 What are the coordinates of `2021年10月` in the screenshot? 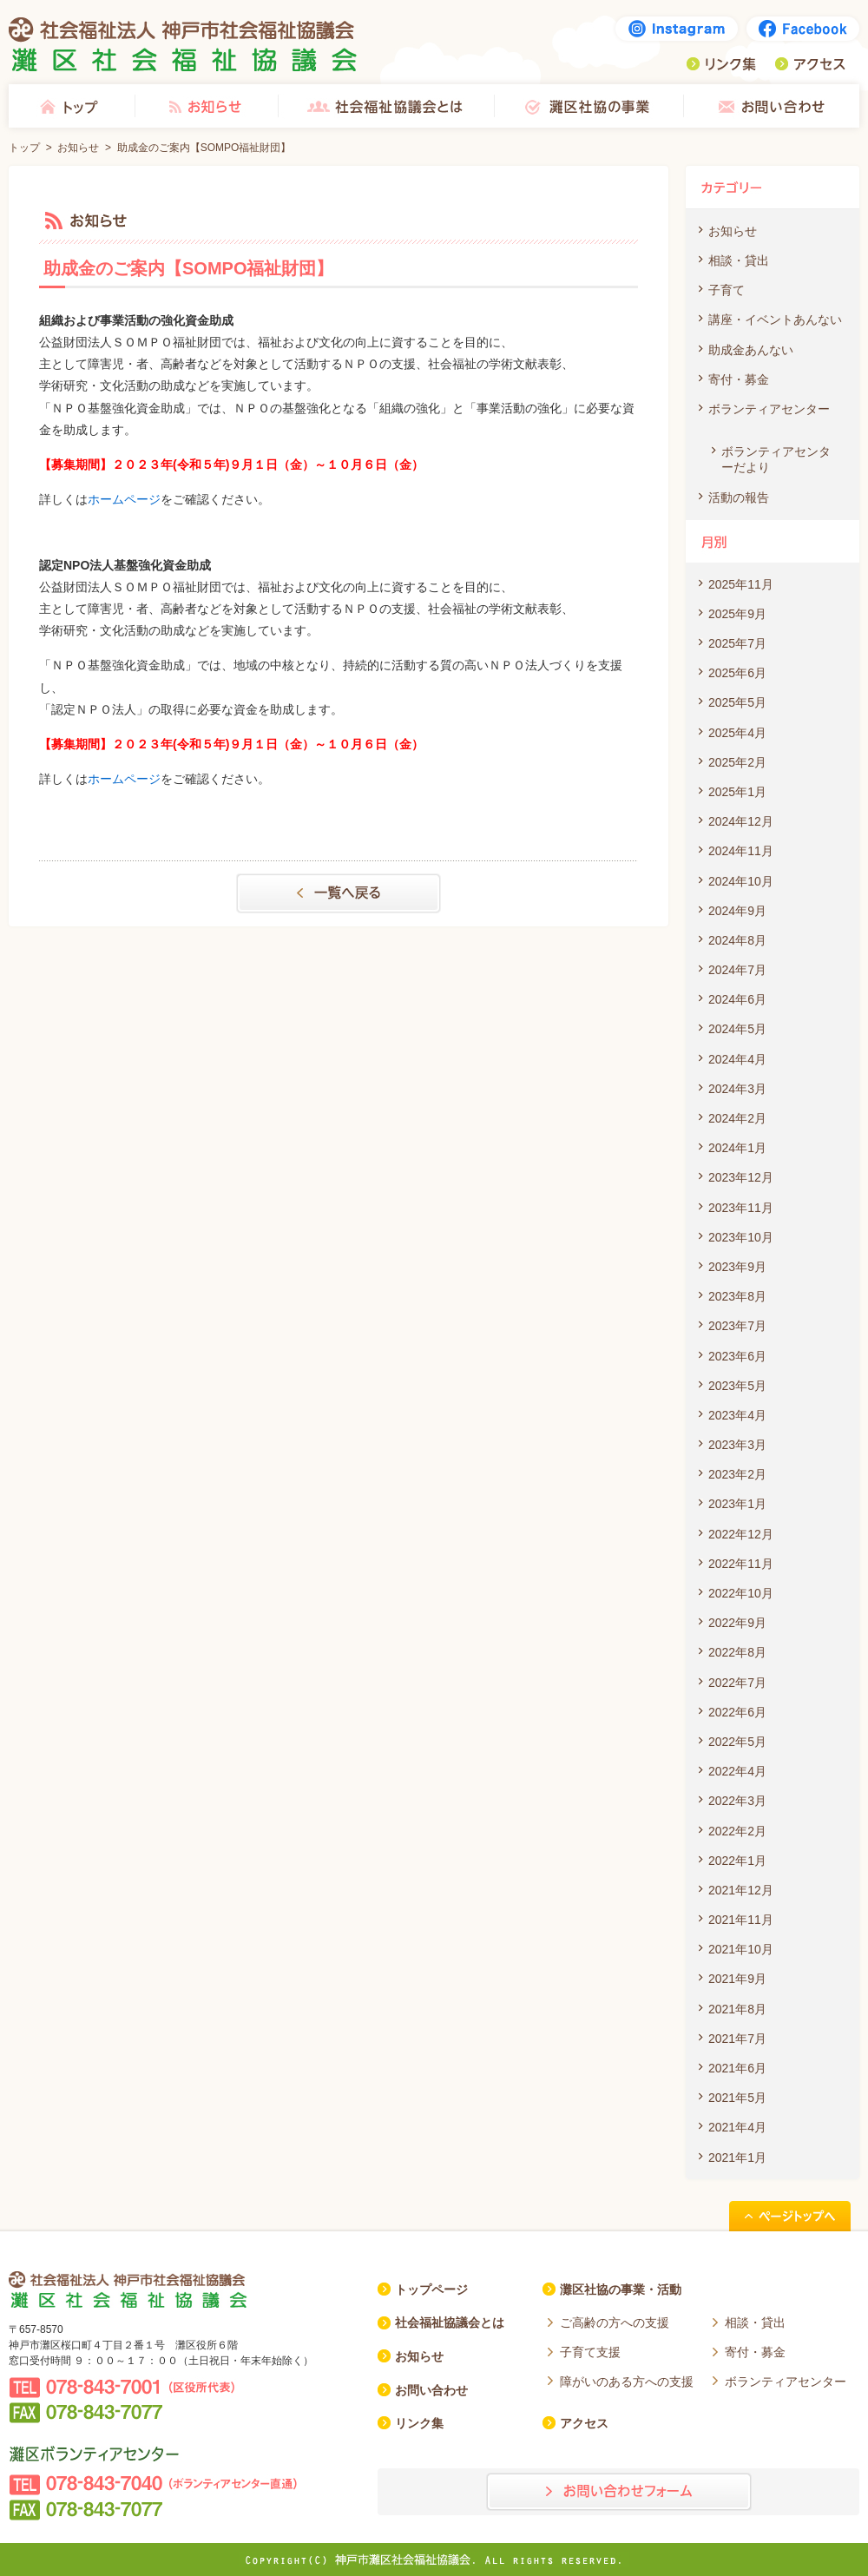 It's located at (740, 1949).